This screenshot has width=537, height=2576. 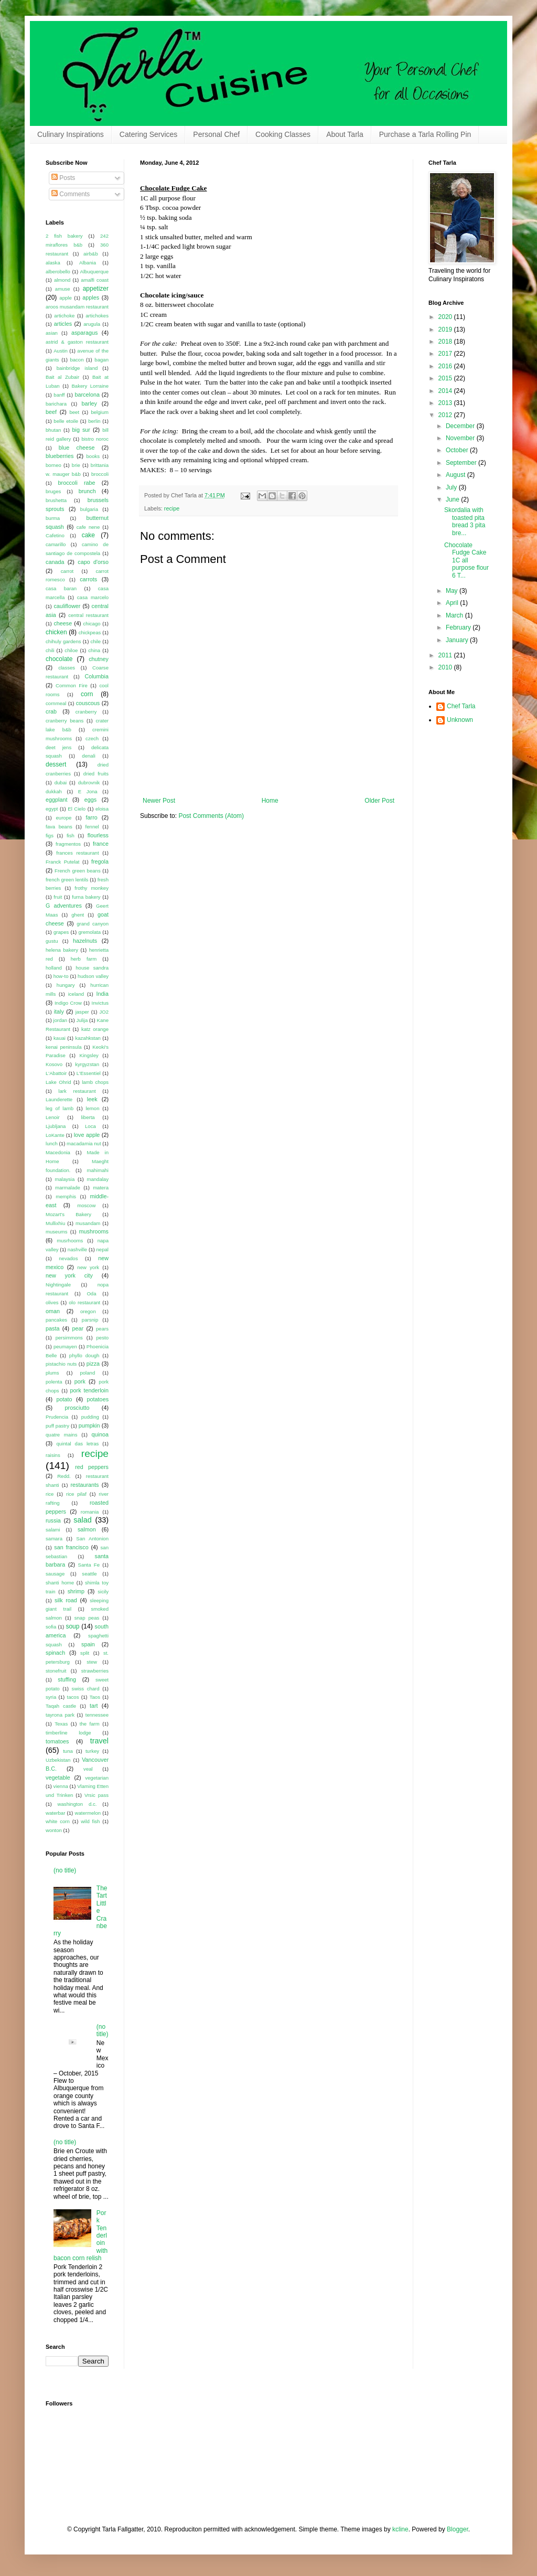 What do you see at coordinates (102, 994) in the screenshot?
I see `India` at bounding box center [102, 994].